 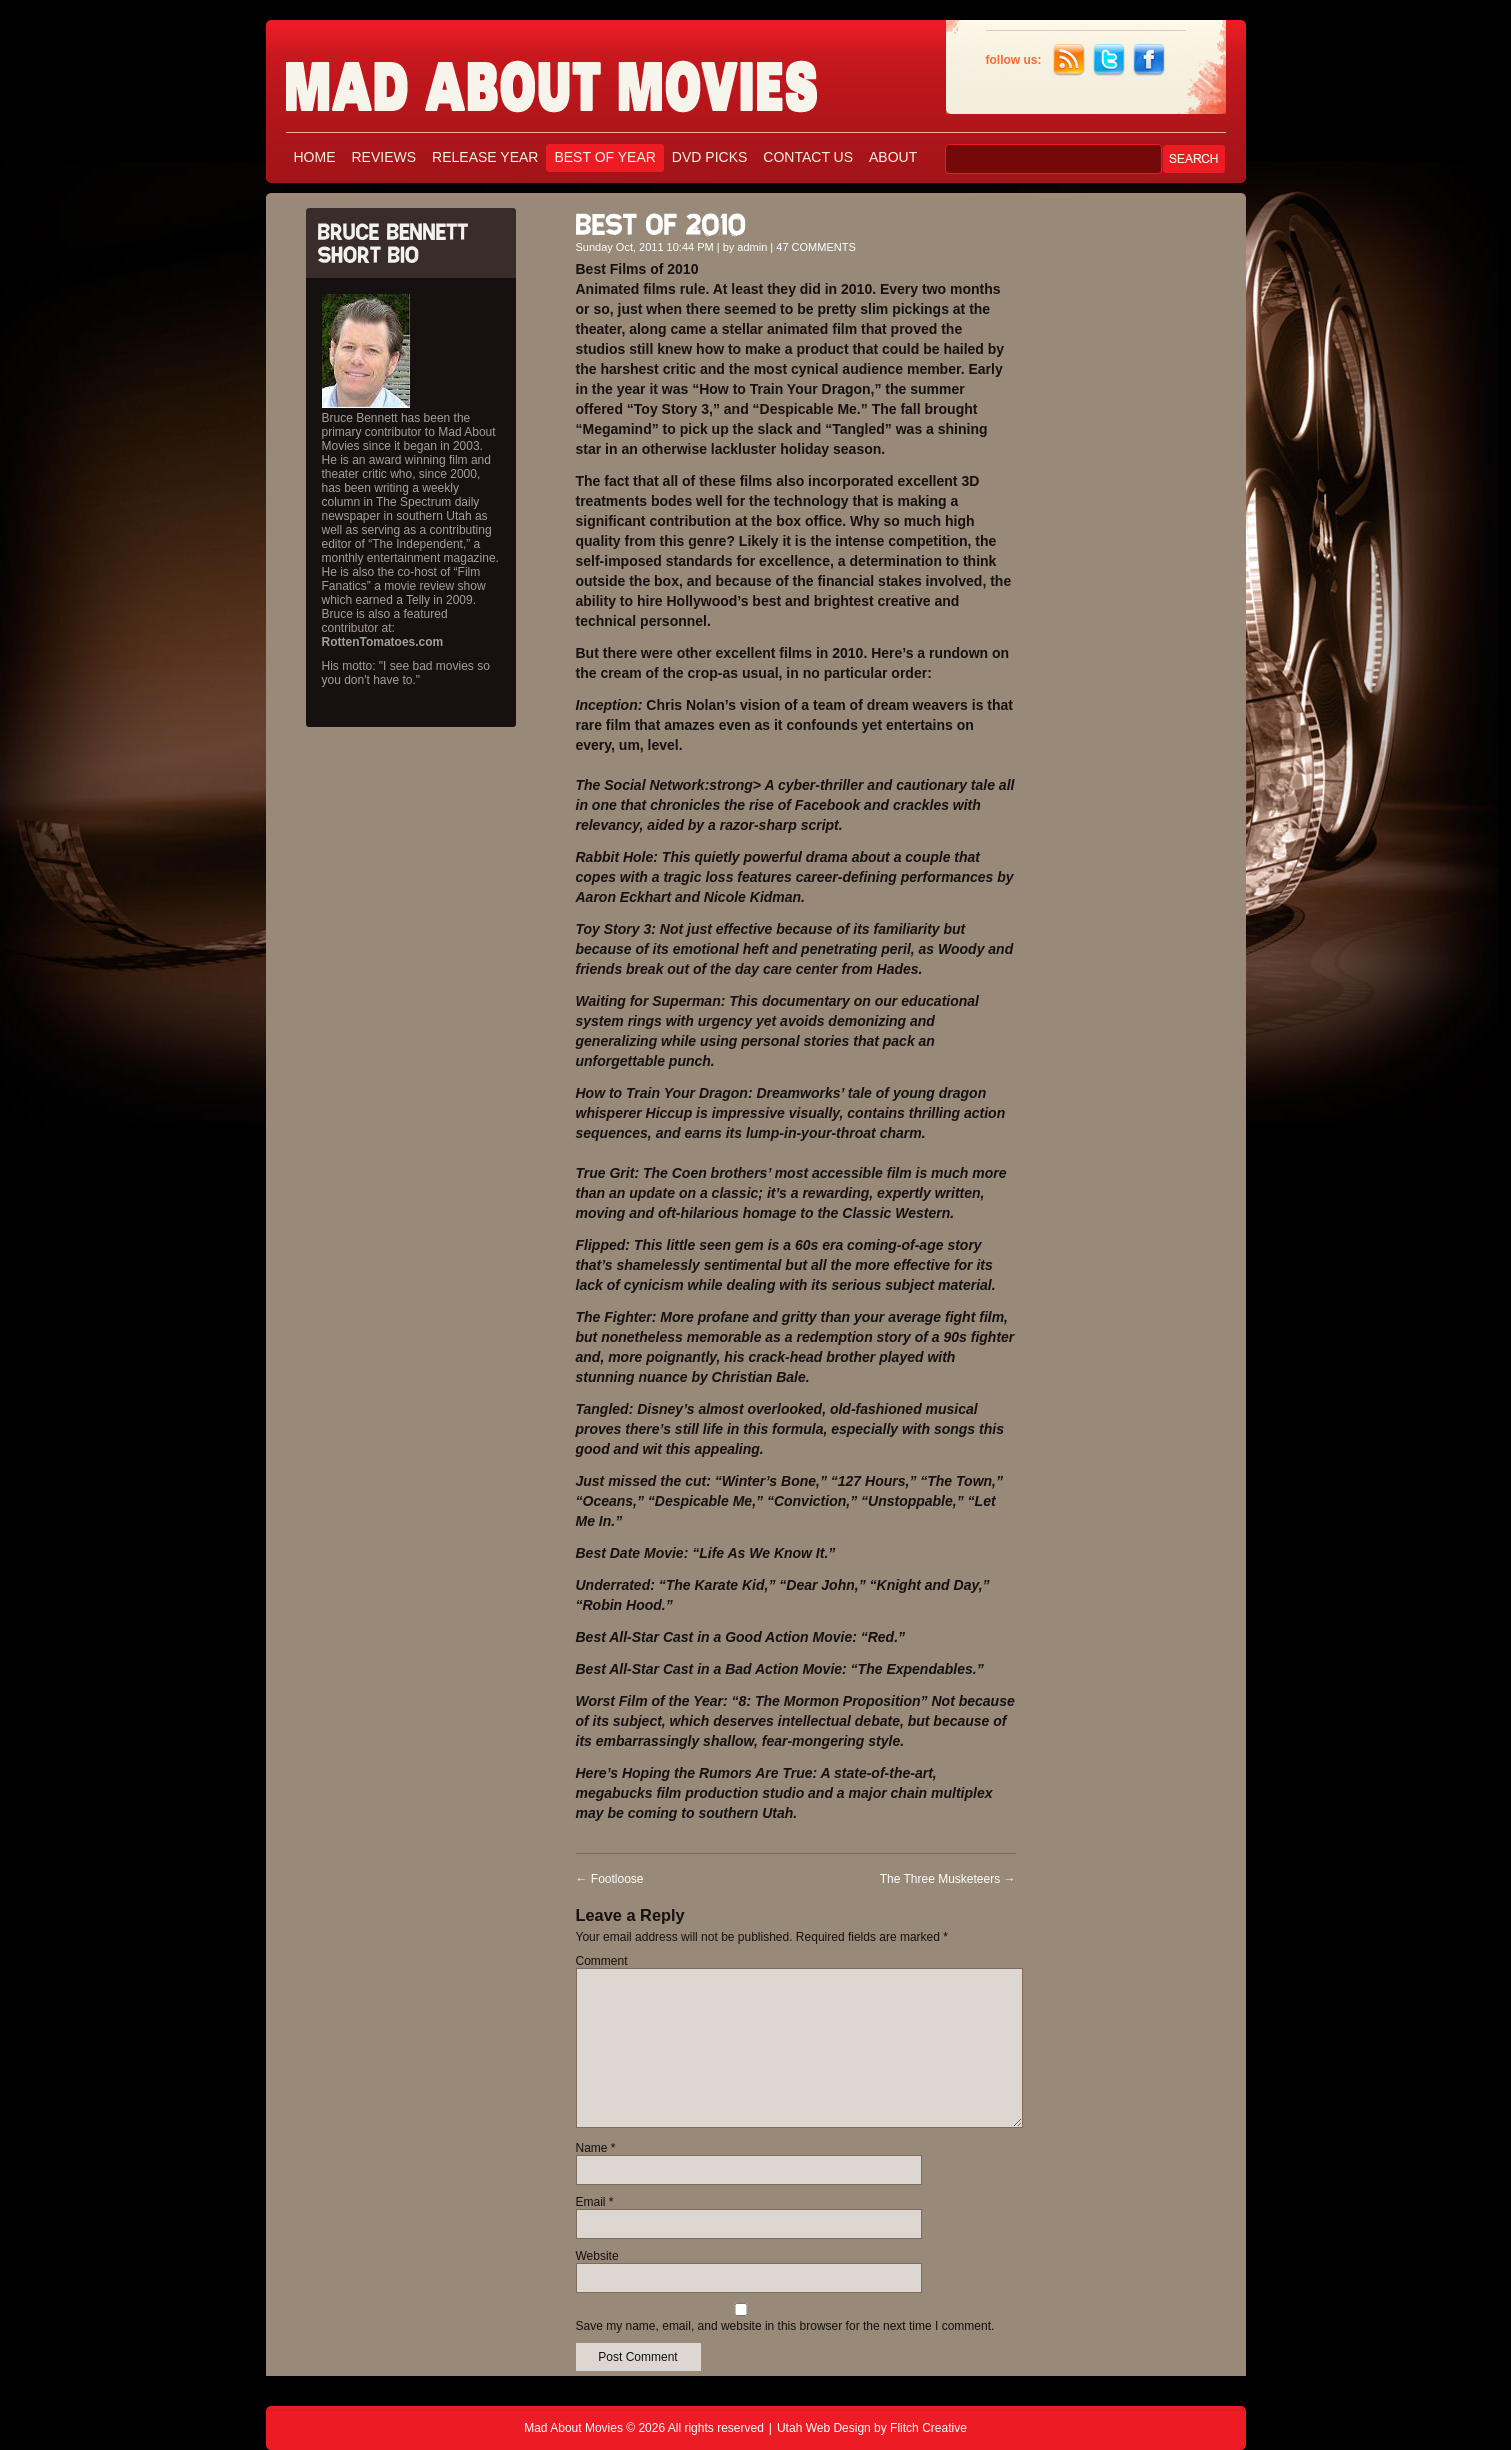 I want to click on Utah Web Design, so click(x=824, y=2428).